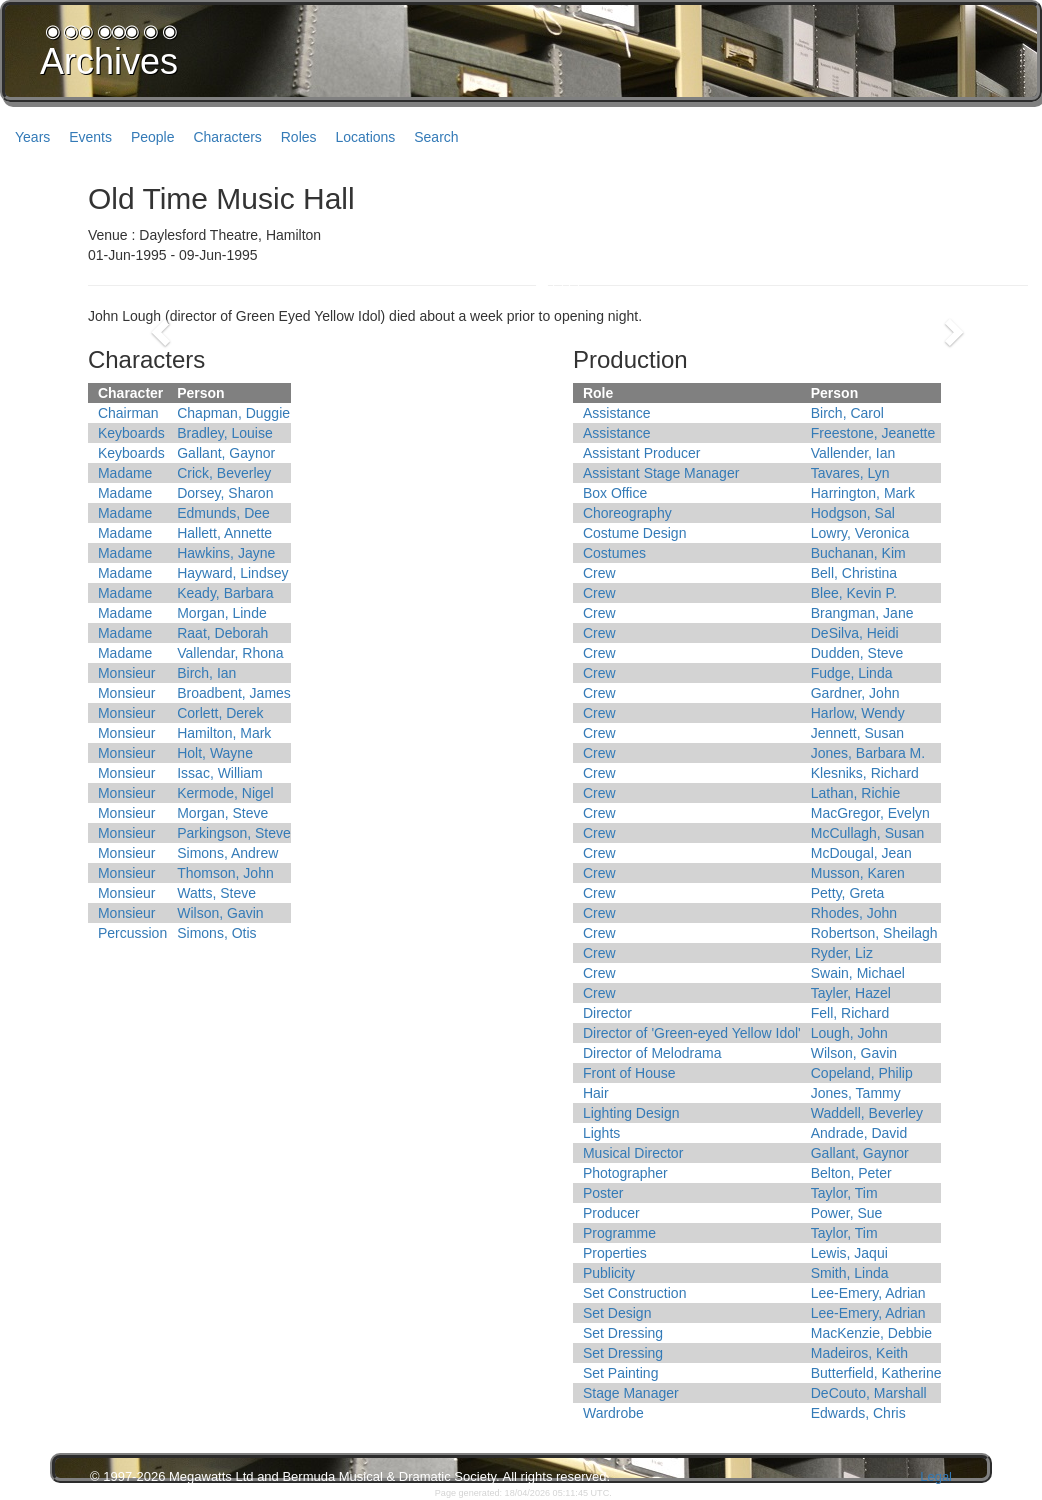  What do you see at coordinates (233, 413) in the screenshot?
I see `Chapman, Duggie` at bounding box center [233, 413].